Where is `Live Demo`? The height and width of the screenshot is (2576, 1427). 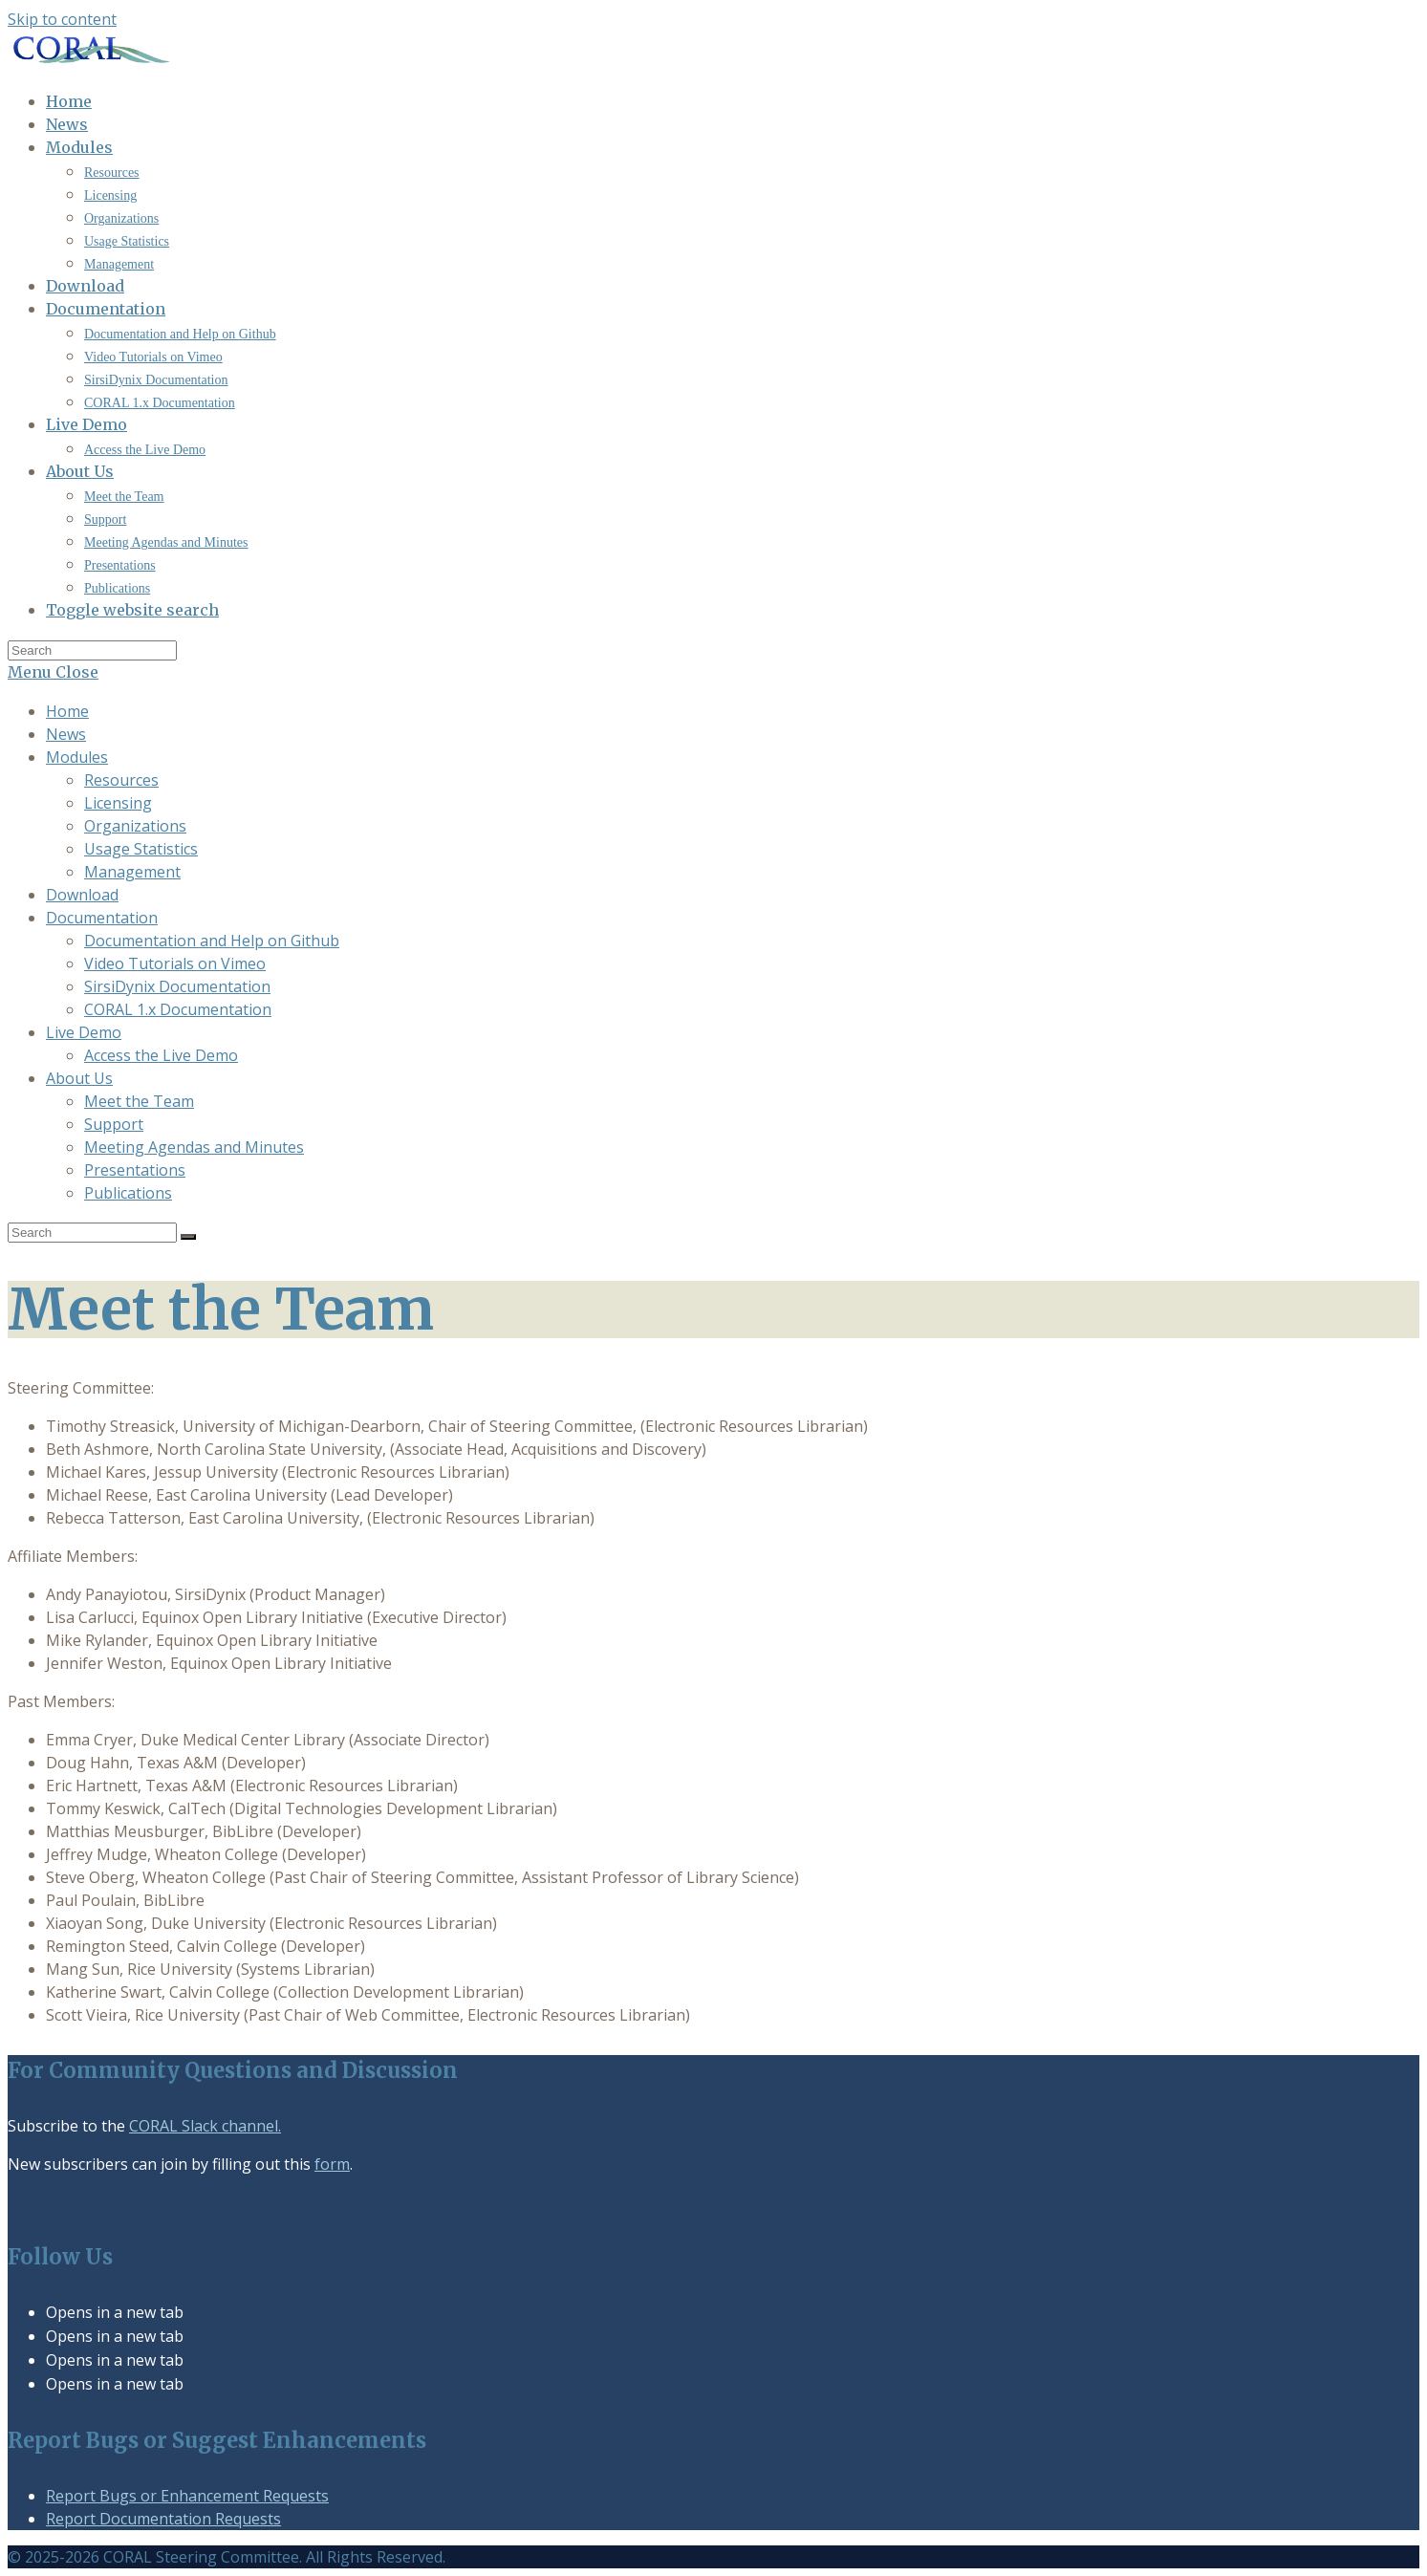 Live Demo is located at coordinates (83, 1032).